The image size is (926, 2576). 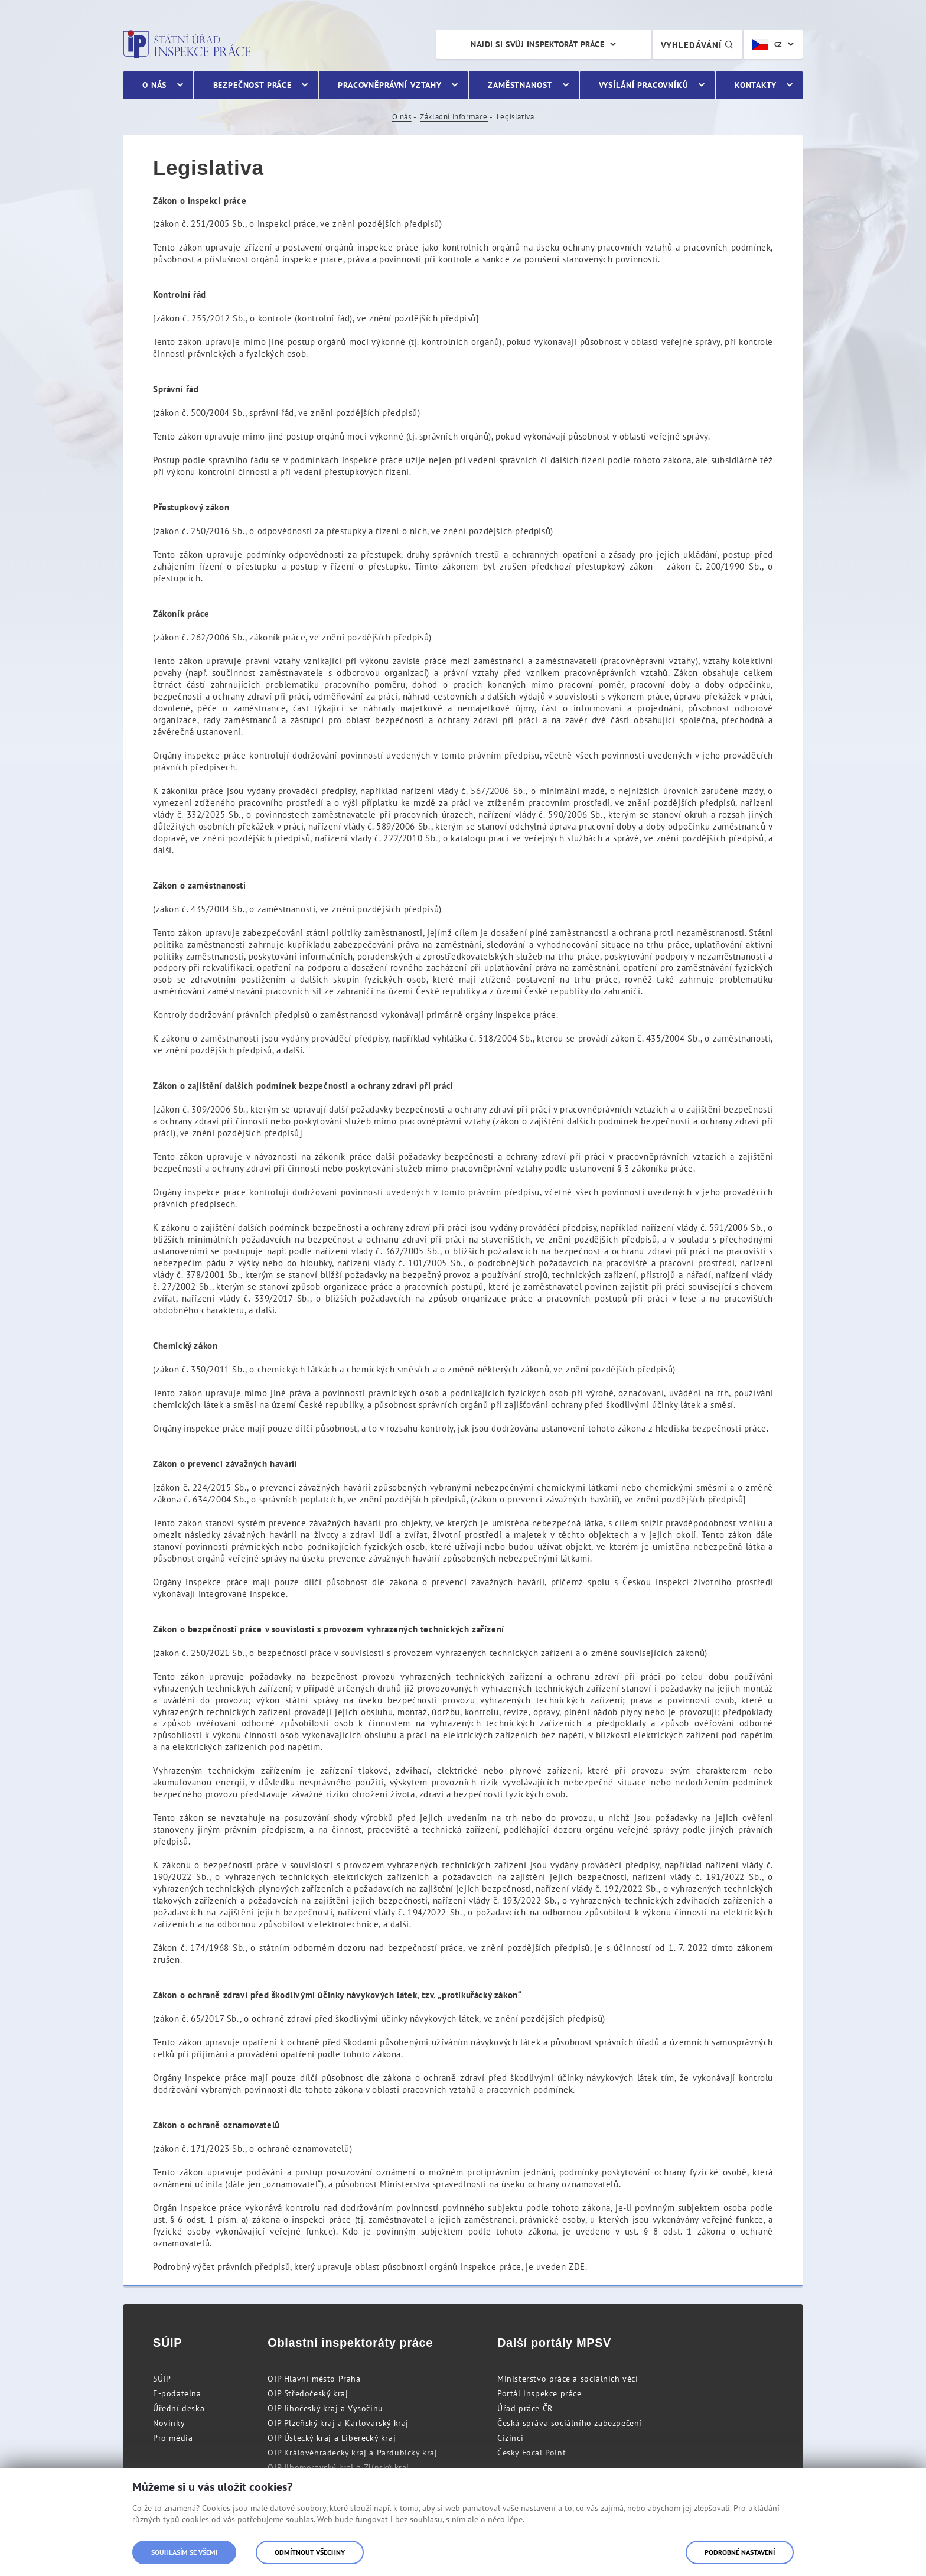 I want to click on Odmítnout všechny, so click(x=310, y=2552).